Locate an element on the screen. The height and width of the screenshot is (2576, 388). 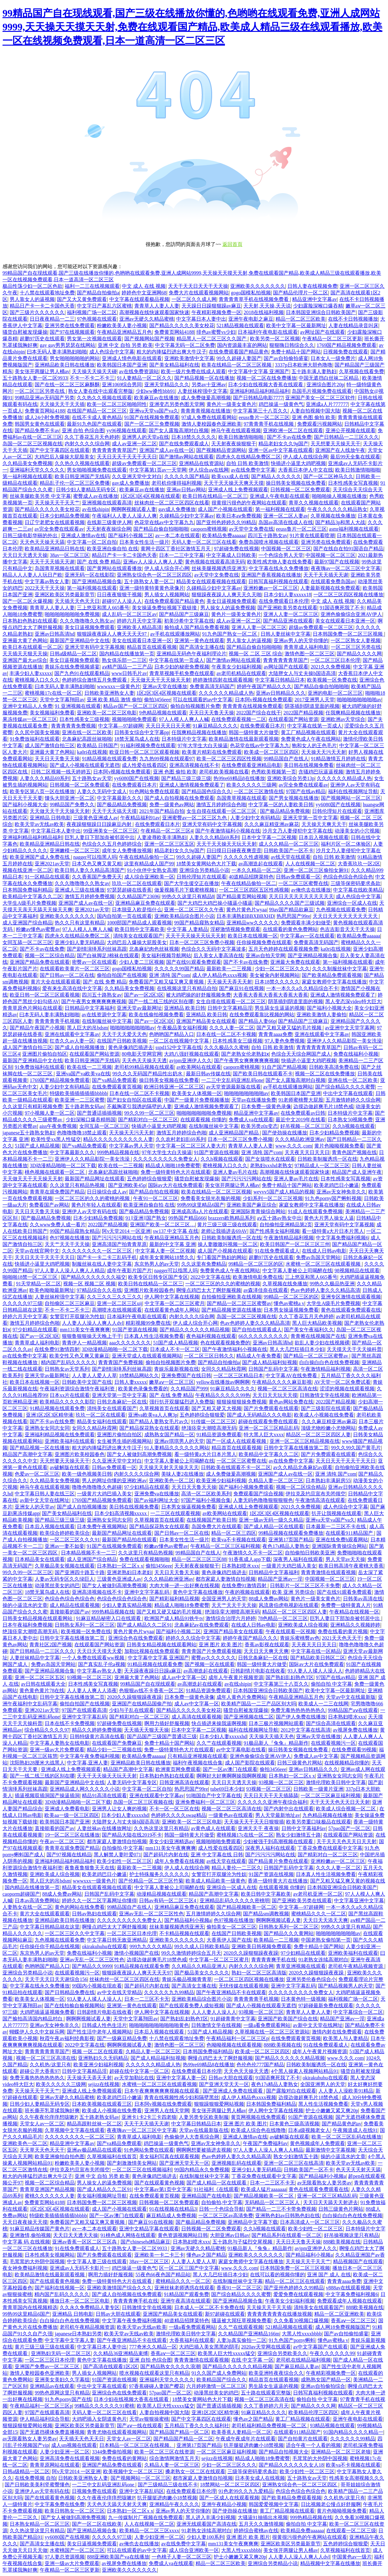
夜色福利视频在线观看 is located at coordinates (211, 1336).